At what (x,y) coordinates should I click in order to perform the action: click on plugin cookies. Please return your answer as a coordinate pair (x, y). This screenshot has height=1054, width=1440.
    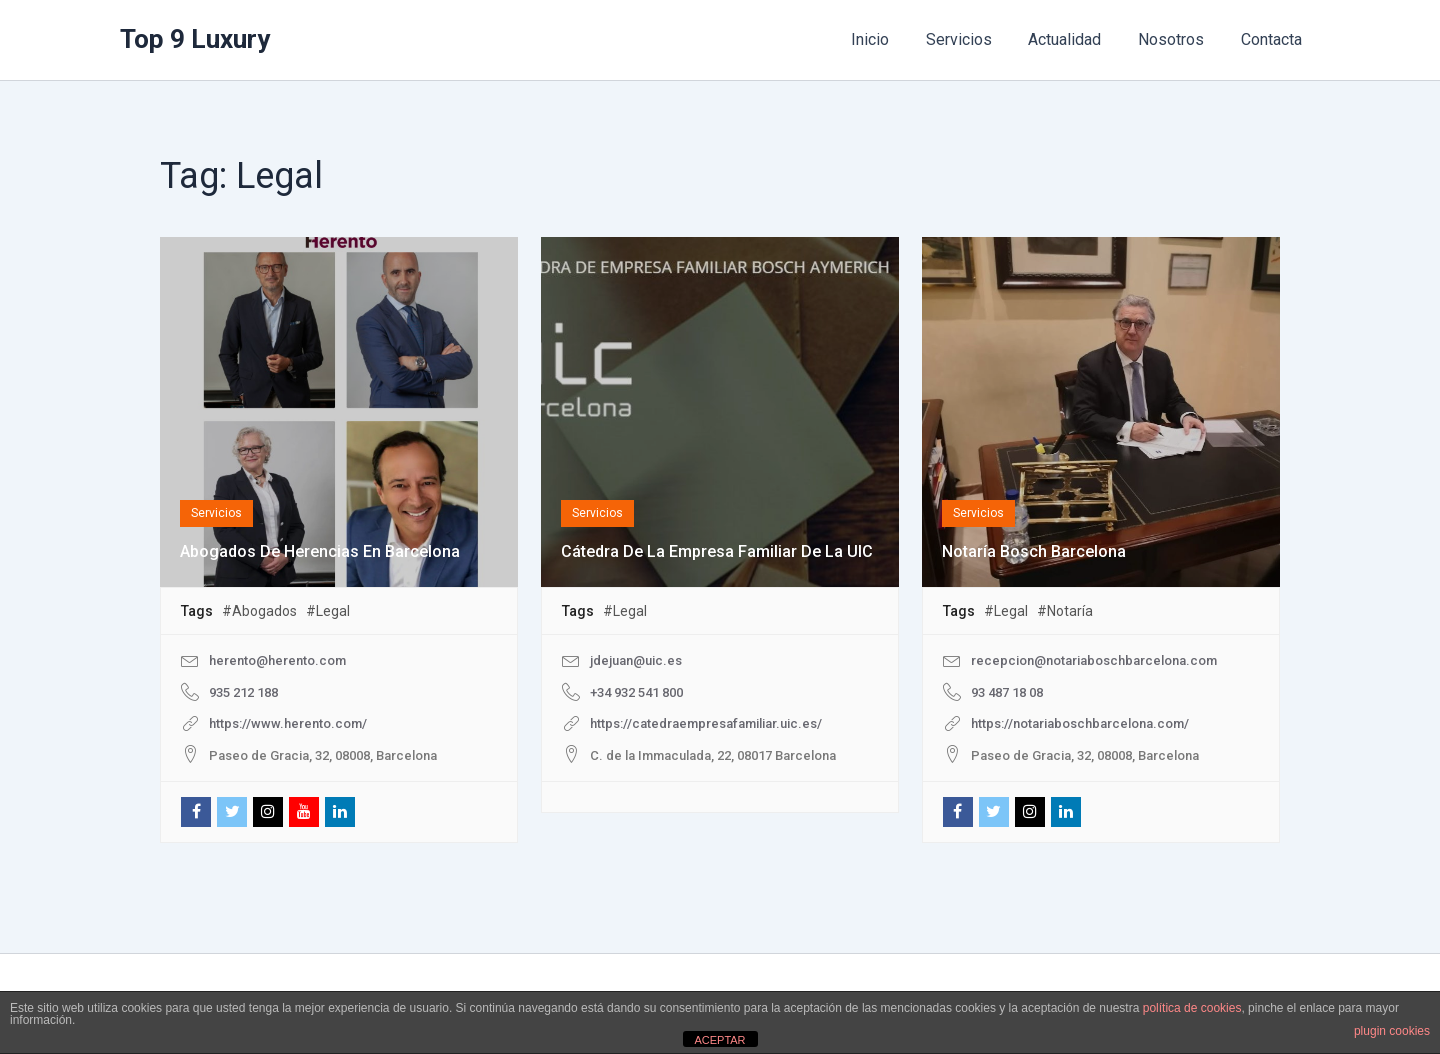
    Looking at the image, I should click on (1392, 1031).